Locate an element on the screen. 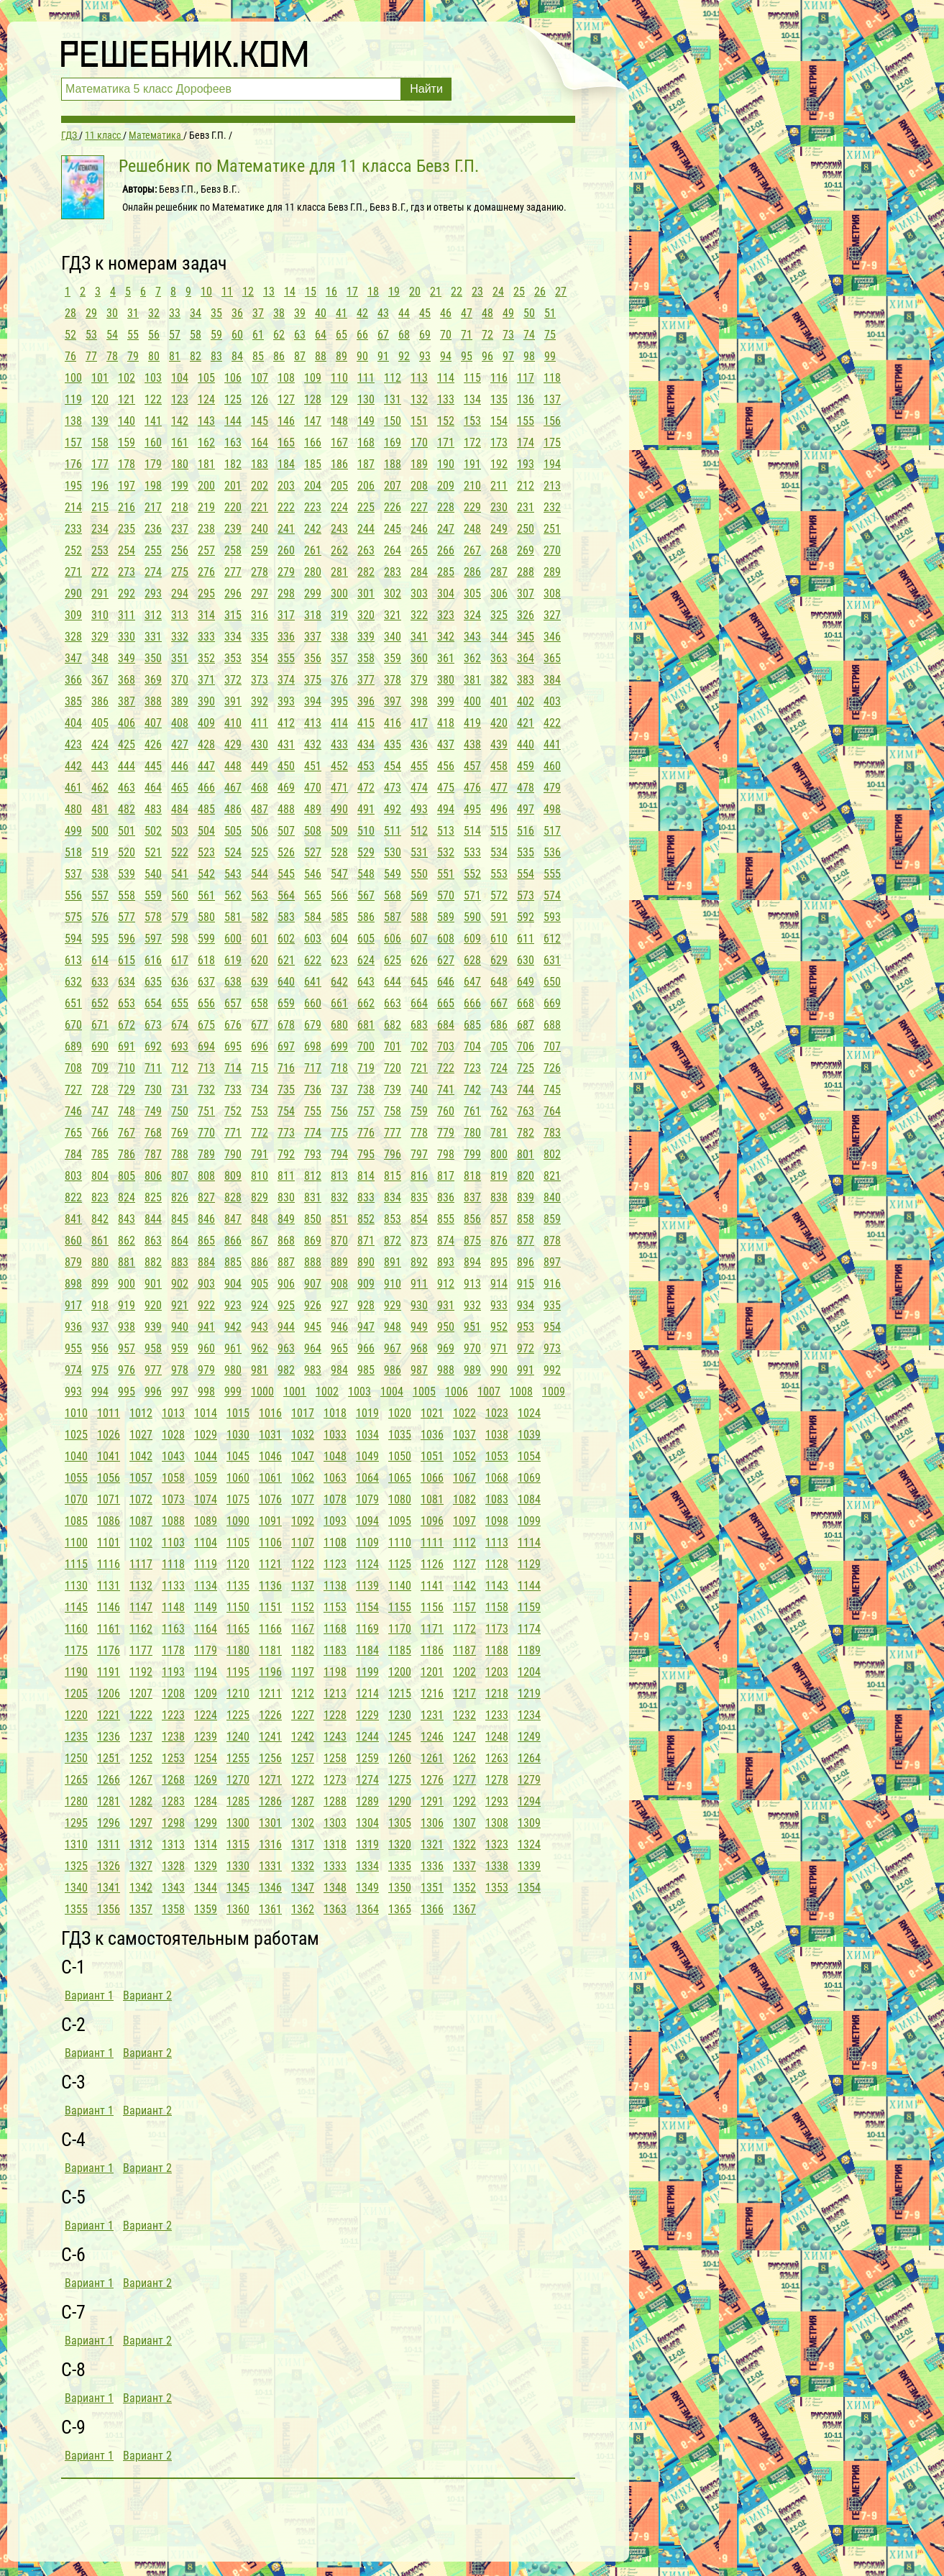 The width and height of the screenshot is (944, 2576). 1087 is located at coordinates (140, 1521).